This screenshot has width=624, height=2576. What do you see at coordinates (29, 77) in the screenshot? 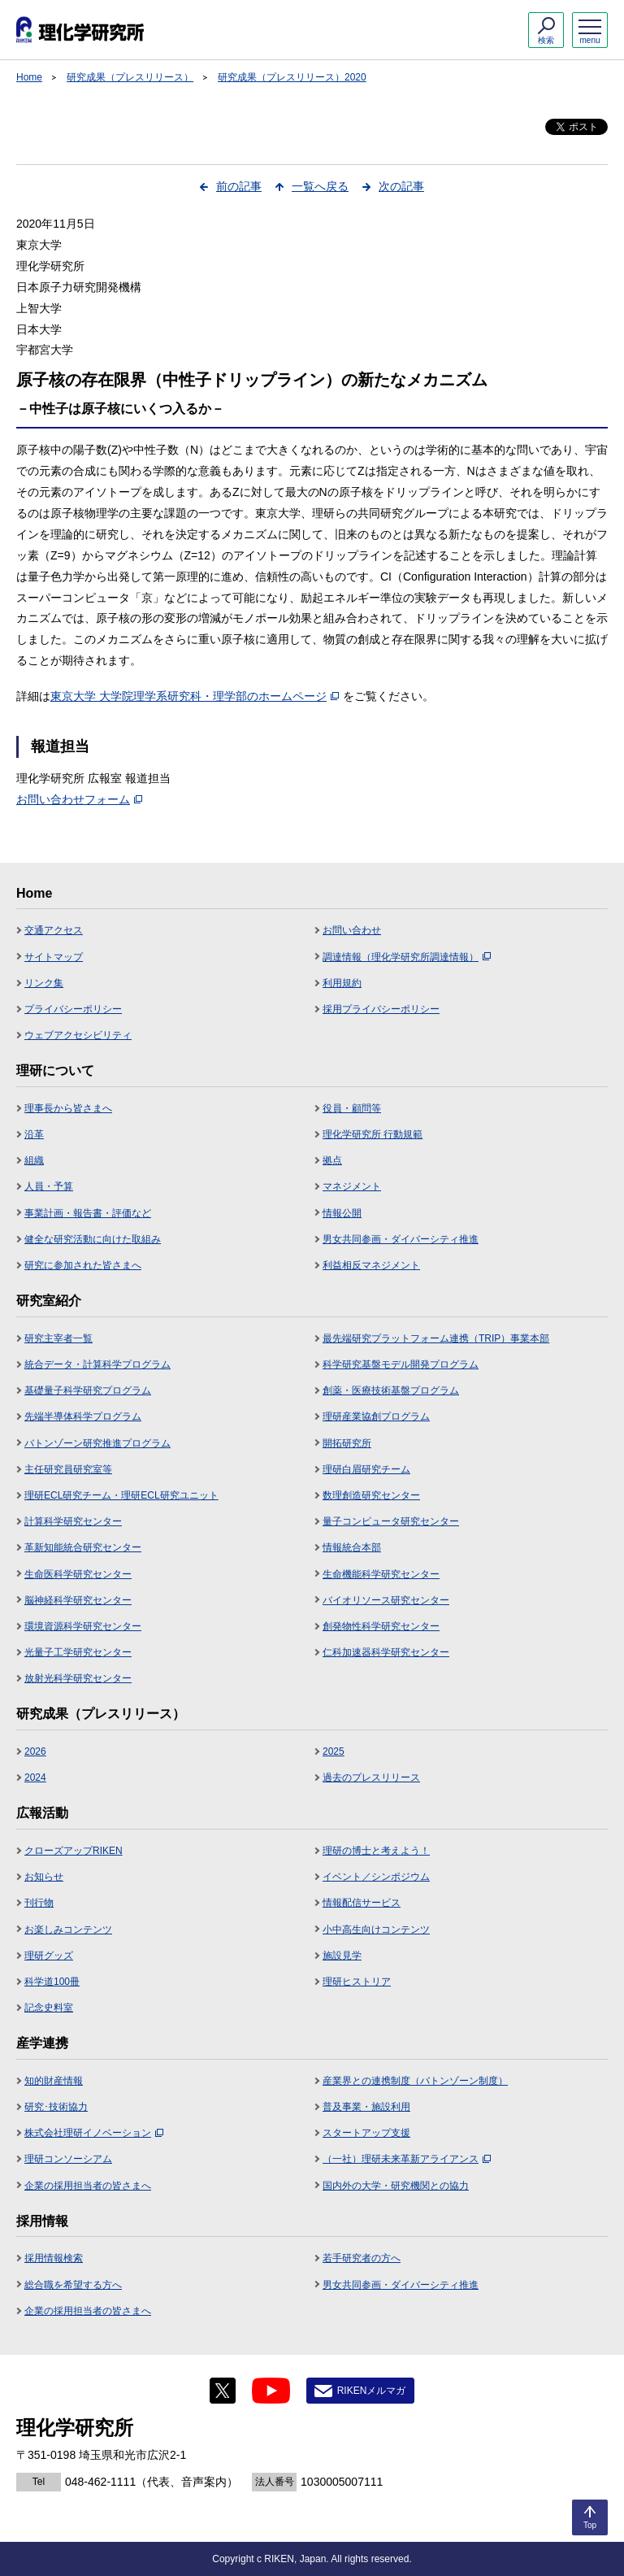
I see `Home` at bounding box center [29, 77].